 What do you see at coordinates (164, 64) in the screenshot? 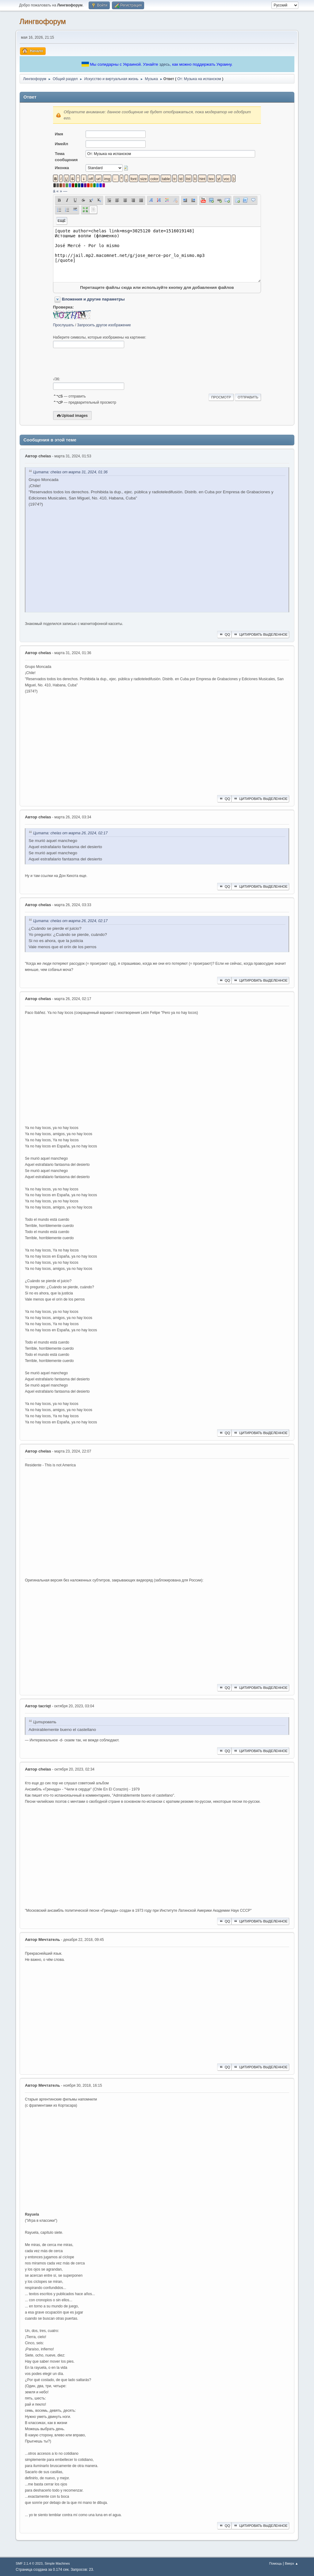
I see `здесь` at bounding box center [164, 64].